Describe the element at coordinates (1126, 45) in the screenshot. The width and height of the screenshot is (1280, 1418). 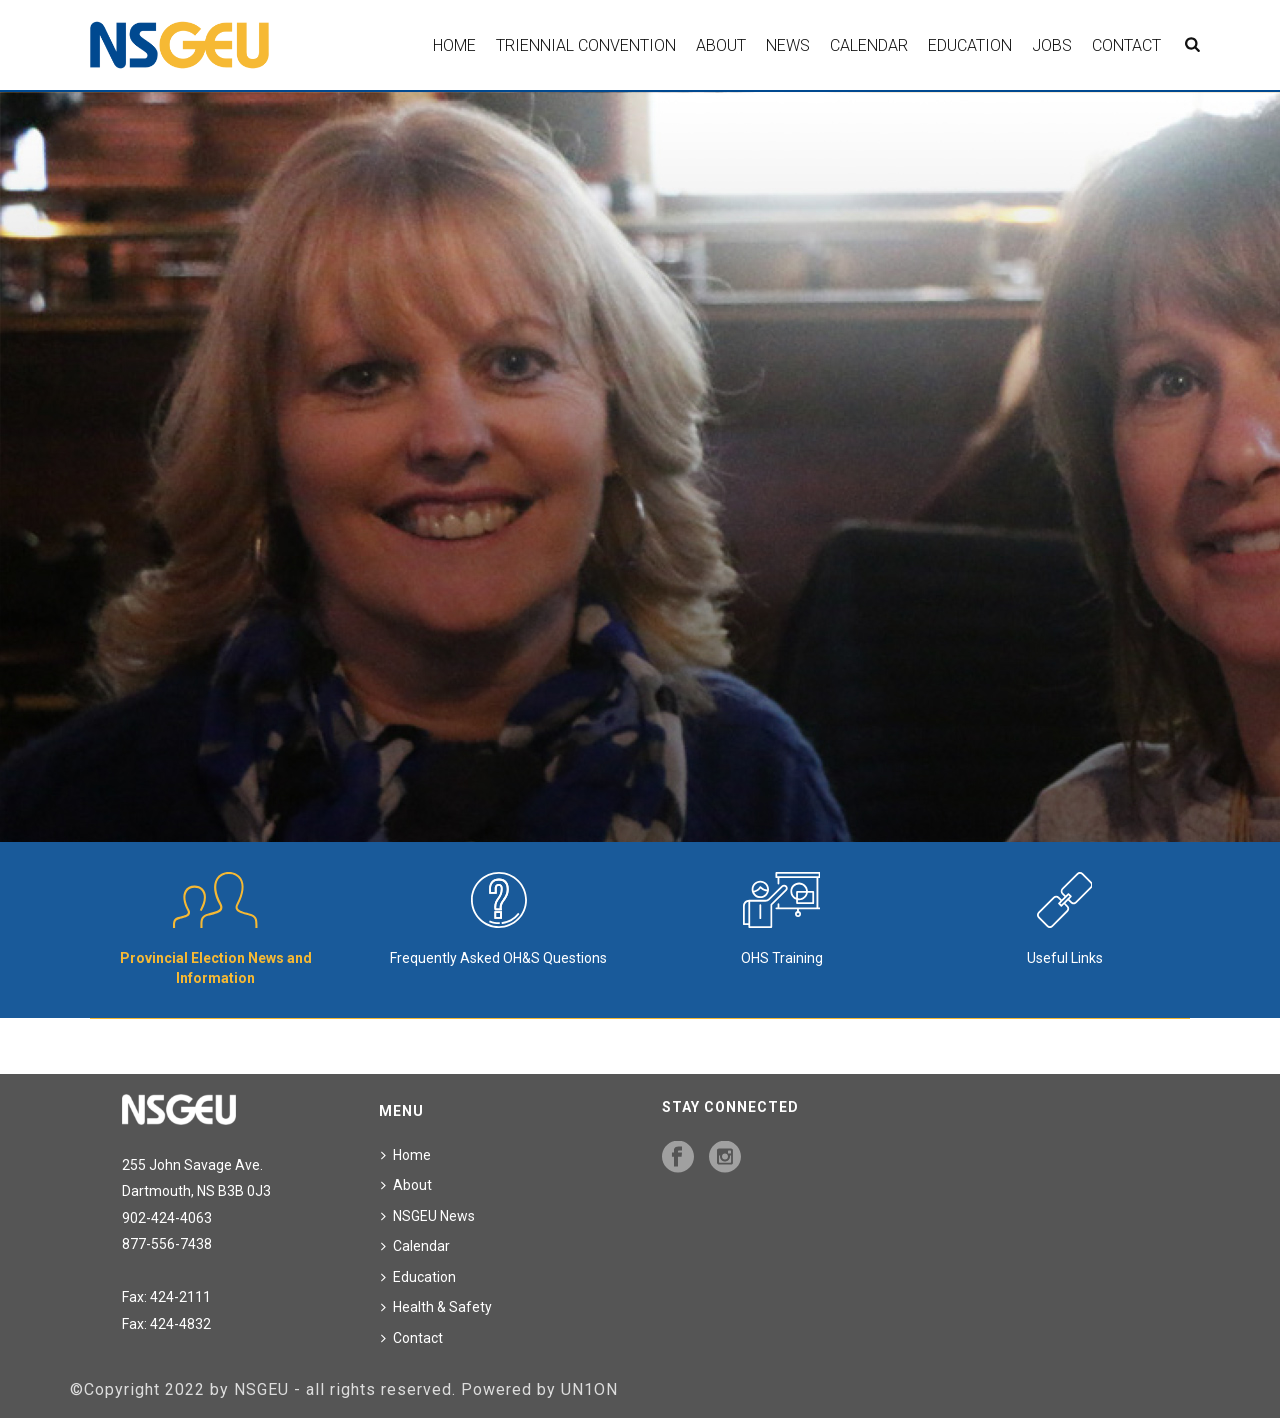
I see `Contact` at that location.